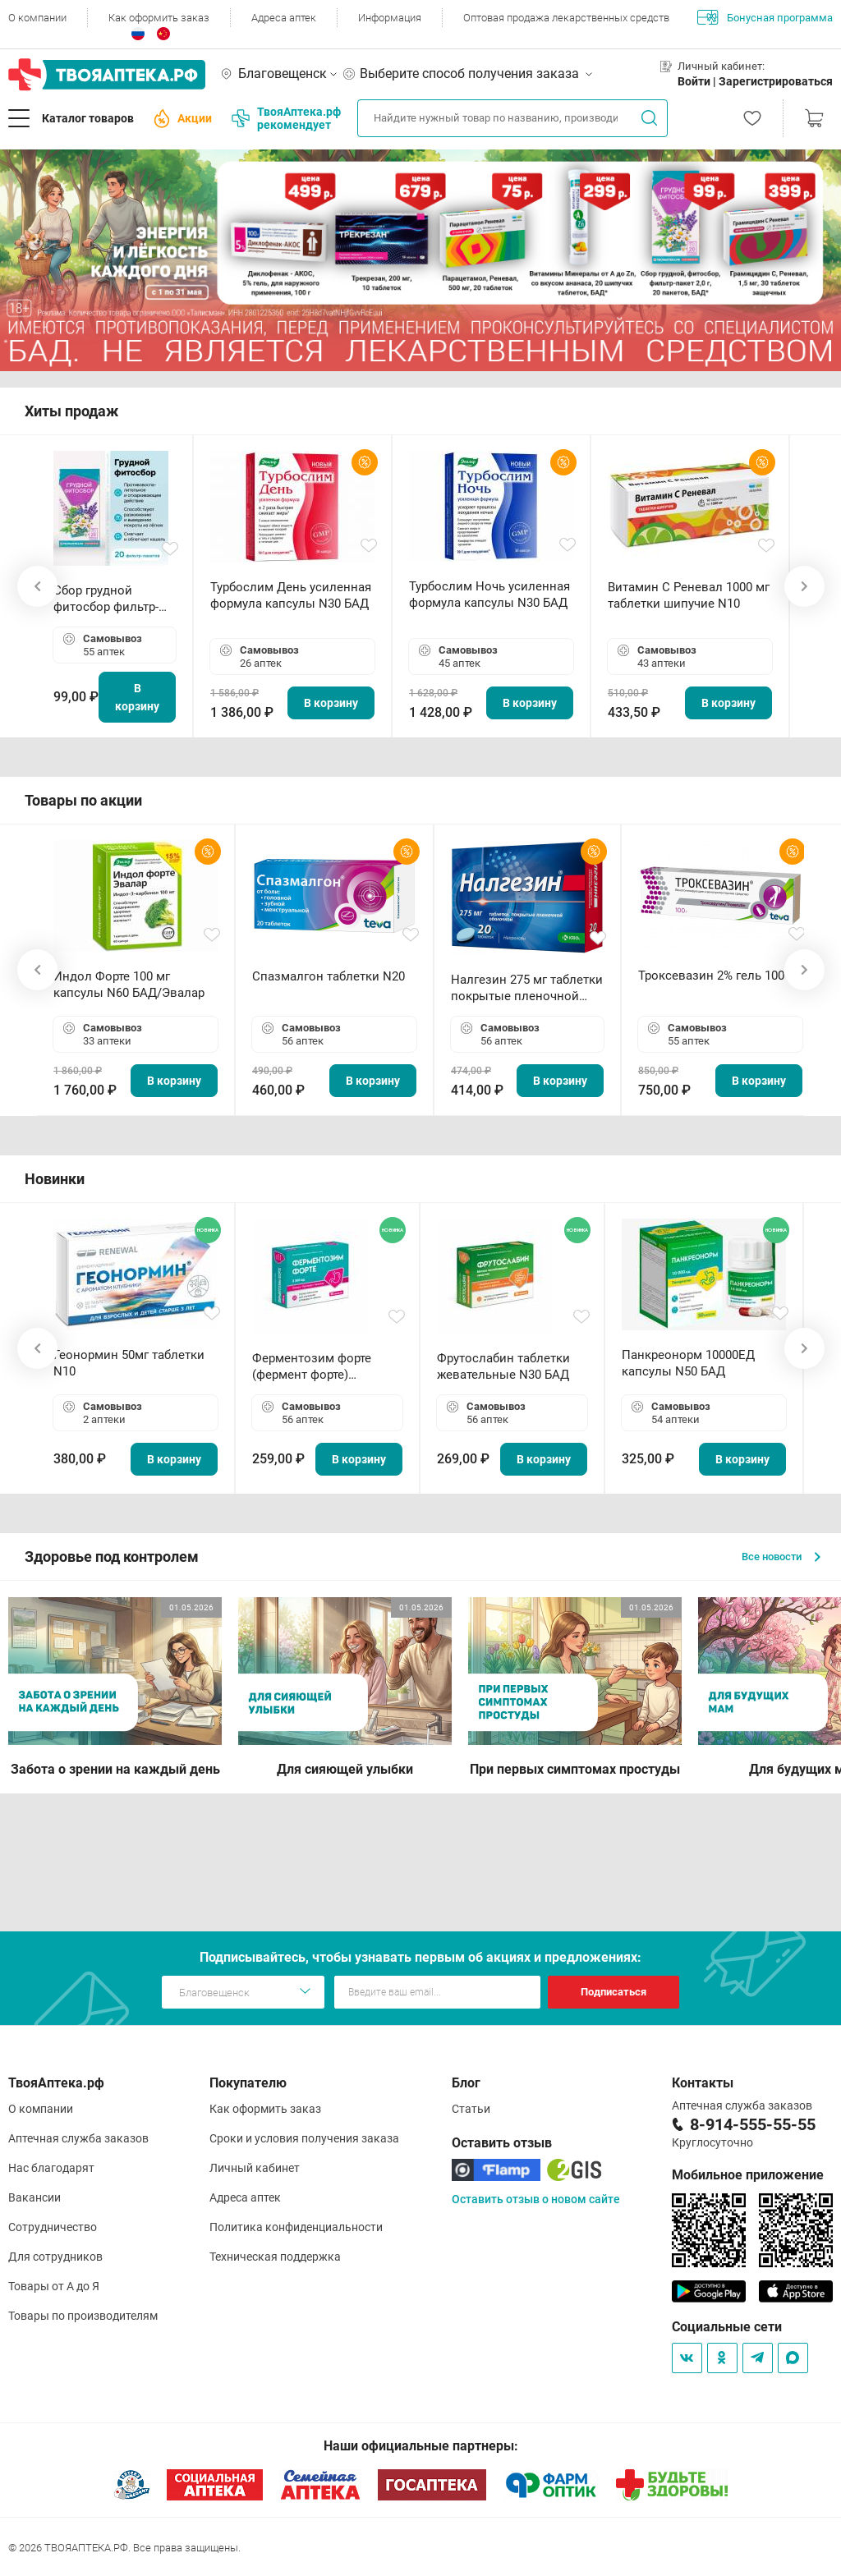 The height and width of the screenshot is (2576, 841). I want to click on Как оформить заказ, so click(158, 17).